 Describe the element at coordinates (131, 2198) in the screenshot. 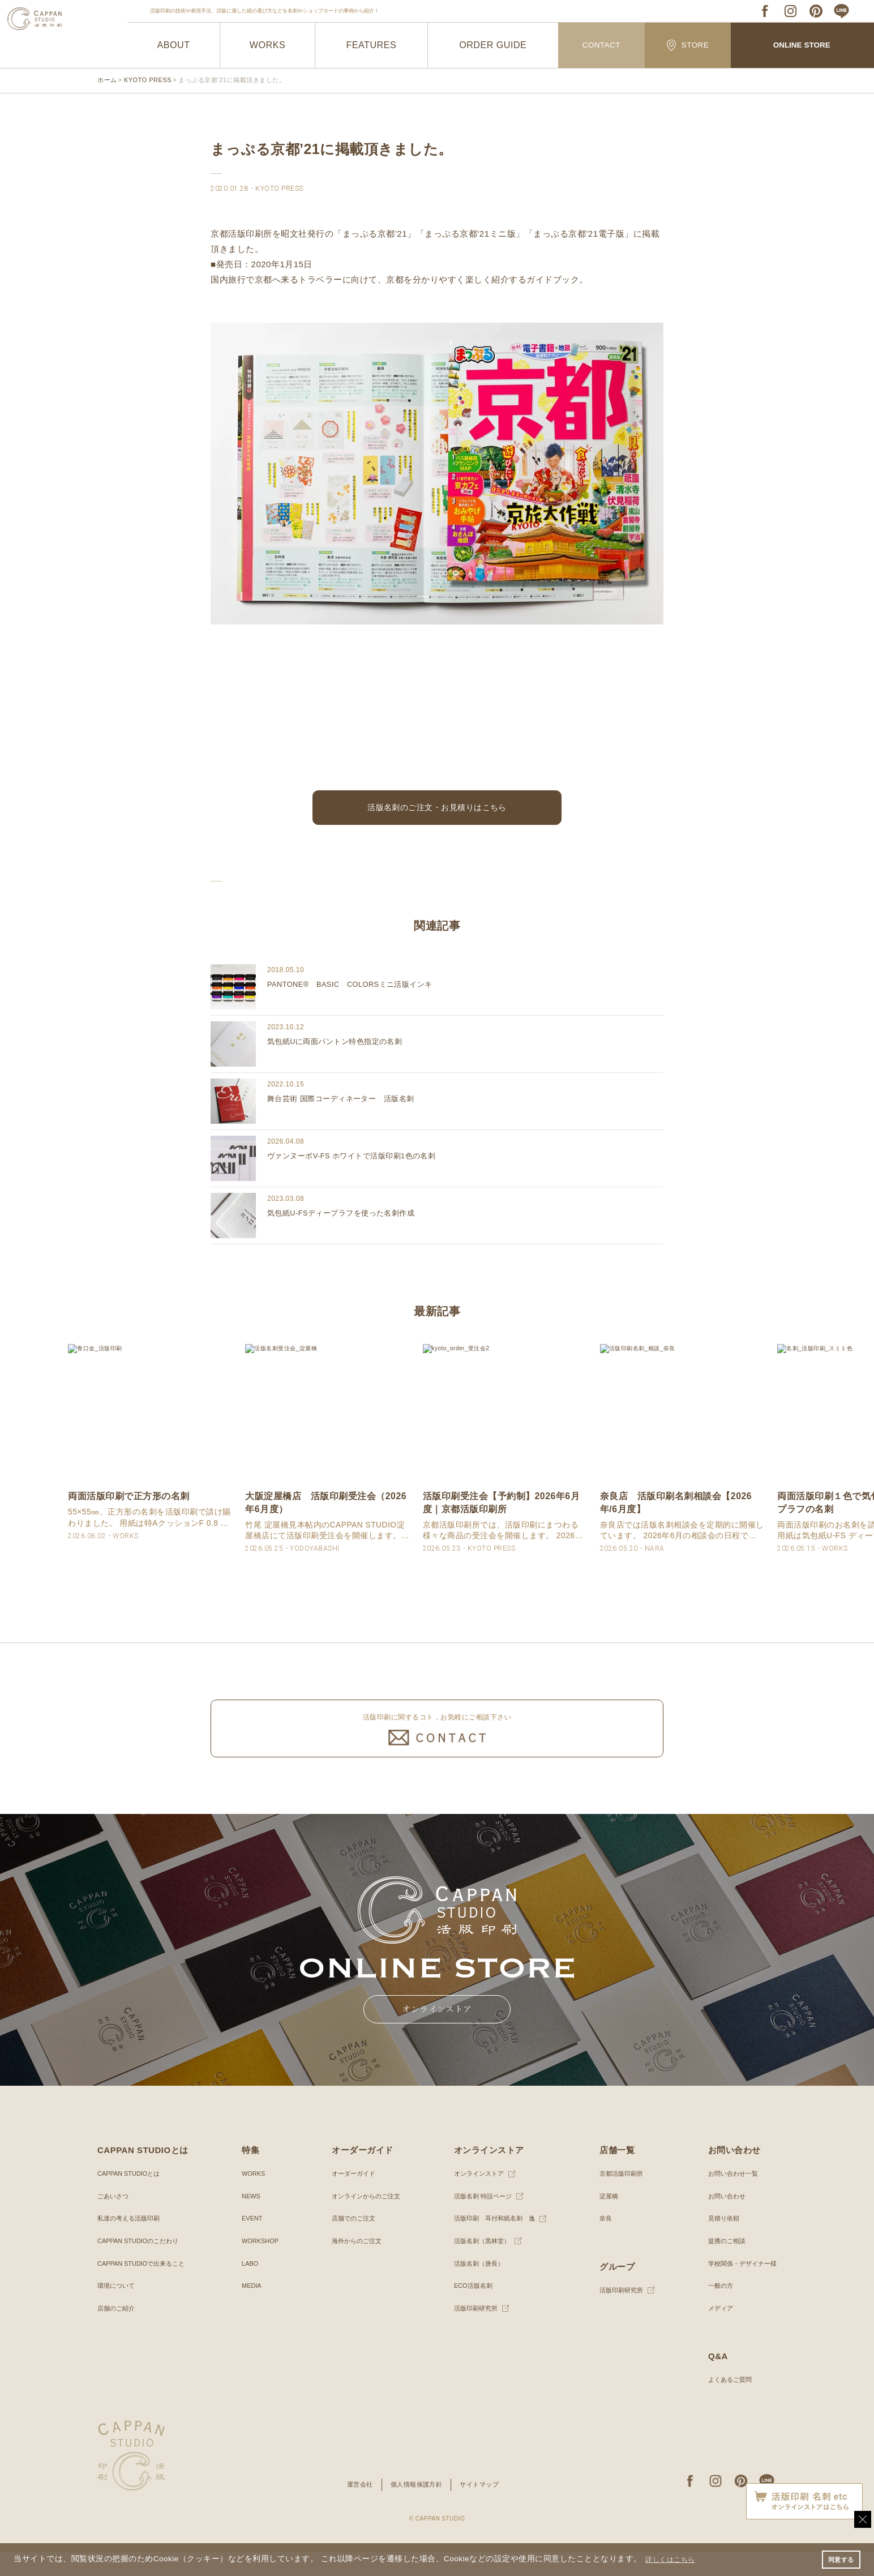

I see `CAPPAN STUDIOとは` at that location.